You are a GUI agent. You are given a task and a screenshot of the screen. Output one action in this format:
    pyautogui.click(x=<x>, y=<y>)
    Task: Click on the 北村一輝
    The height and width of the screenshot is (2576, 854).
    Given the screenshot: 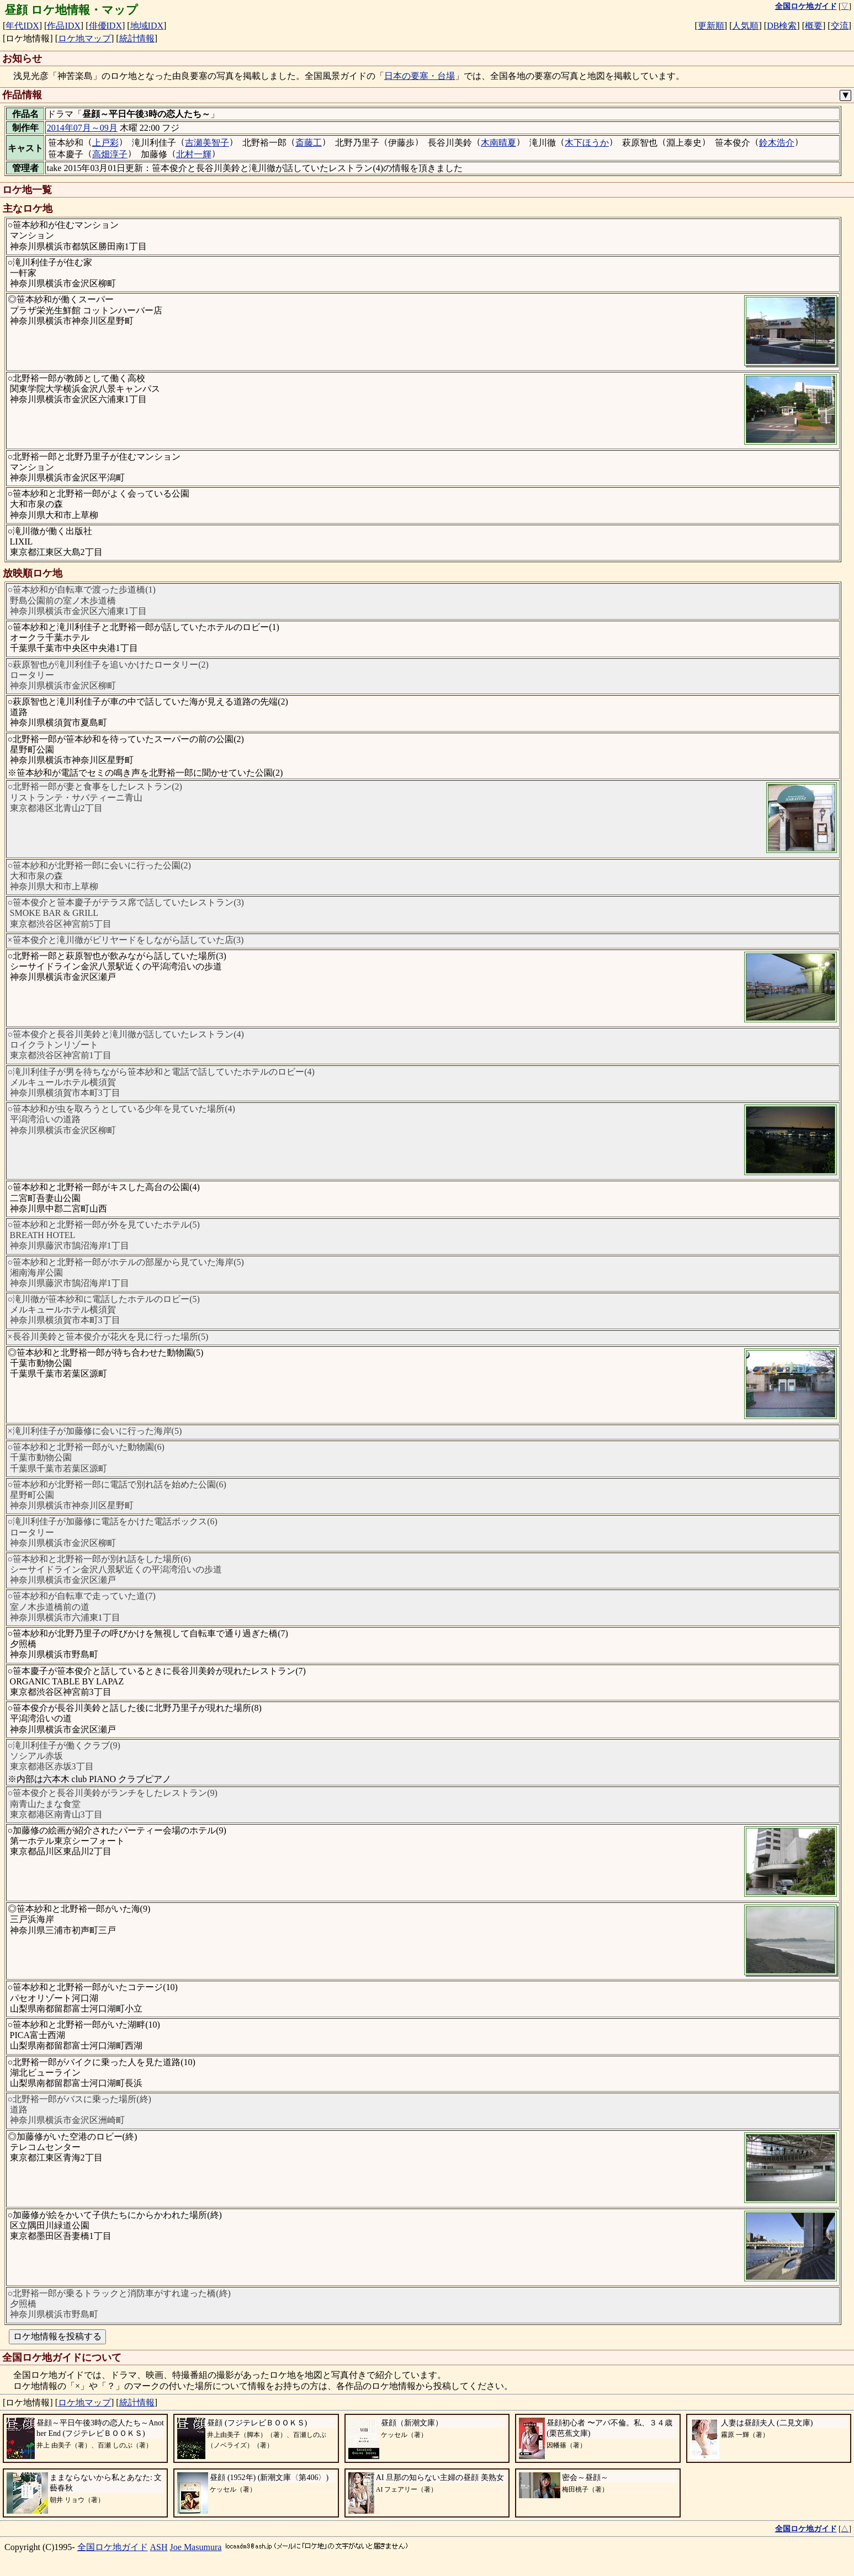 What is the action you would take?
    pyautogui.click(x=193, y=154)
    